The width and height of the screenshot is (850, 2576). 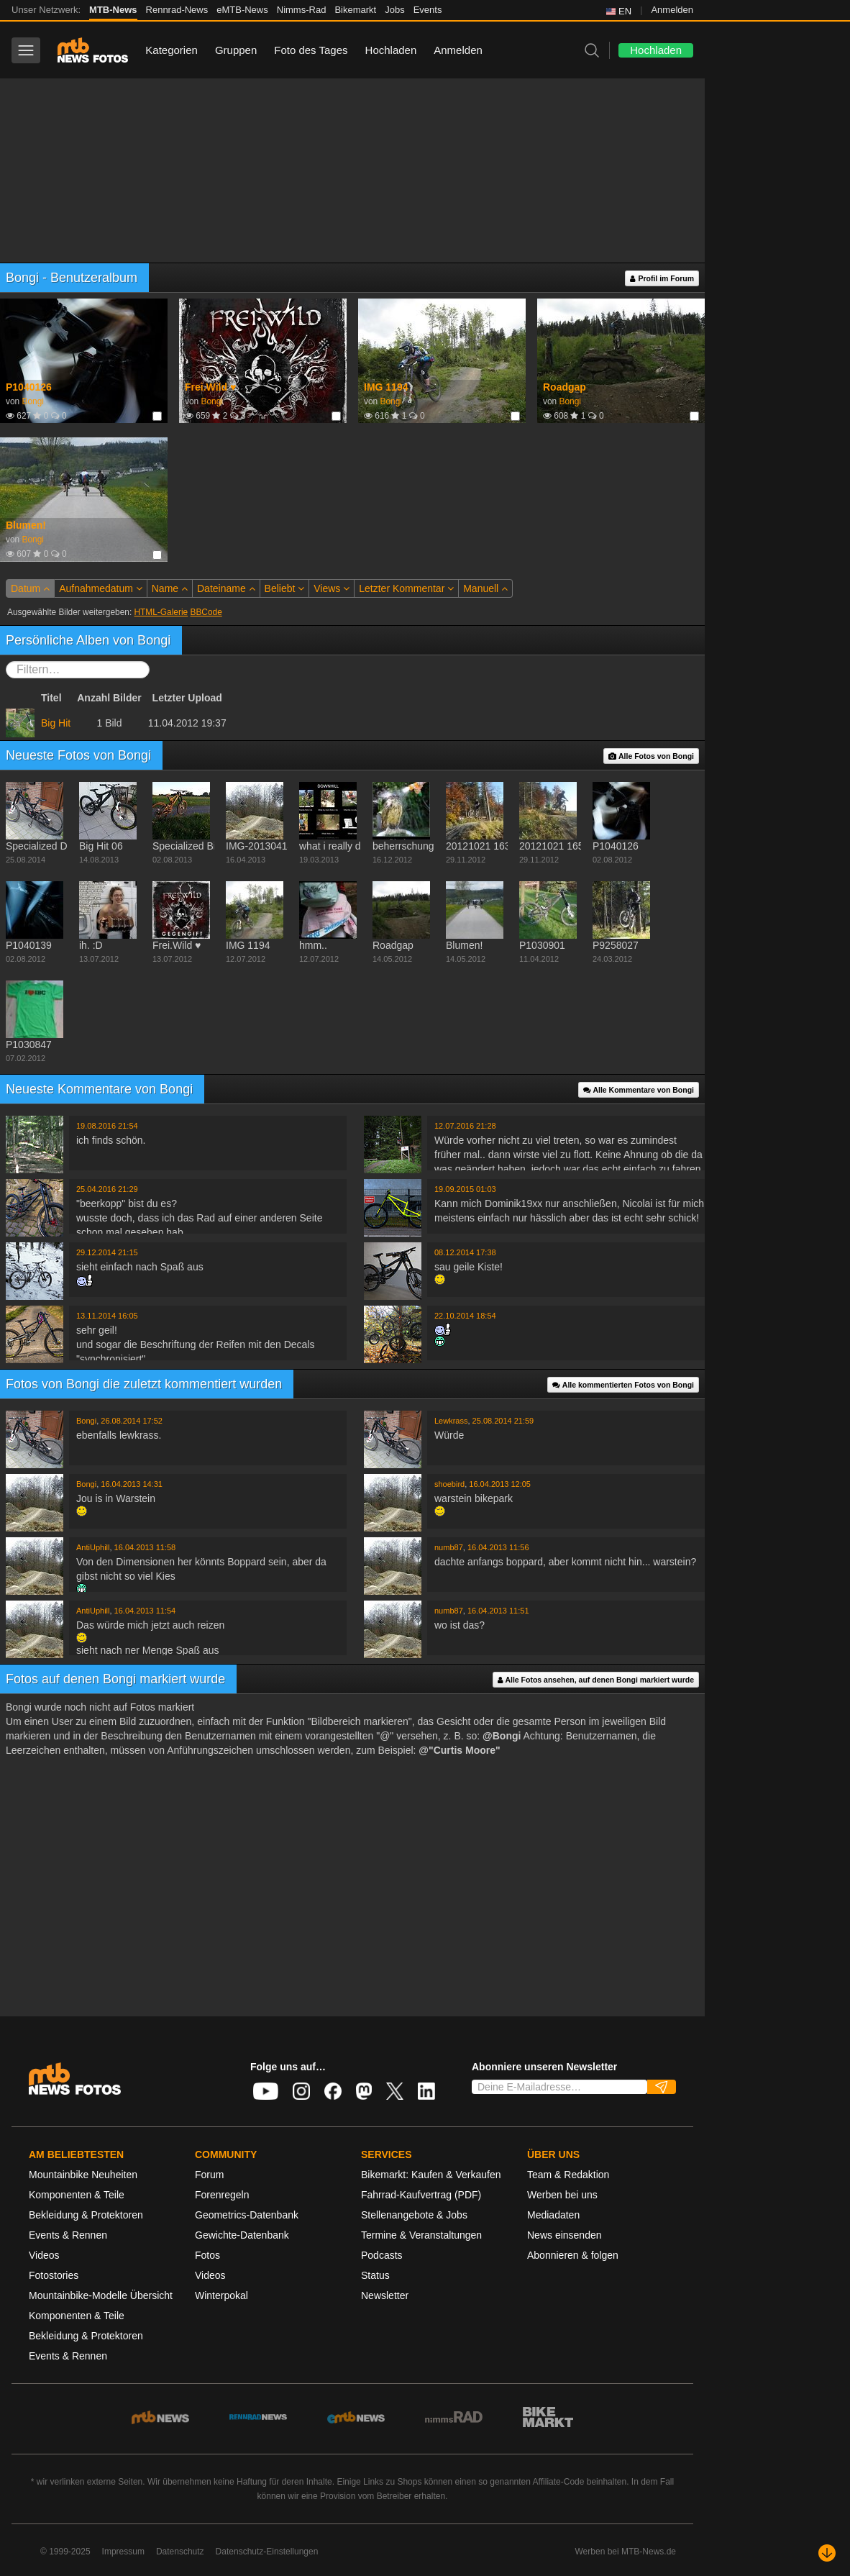 I want to click on Winterpokal, so click(x=221, y=2295).